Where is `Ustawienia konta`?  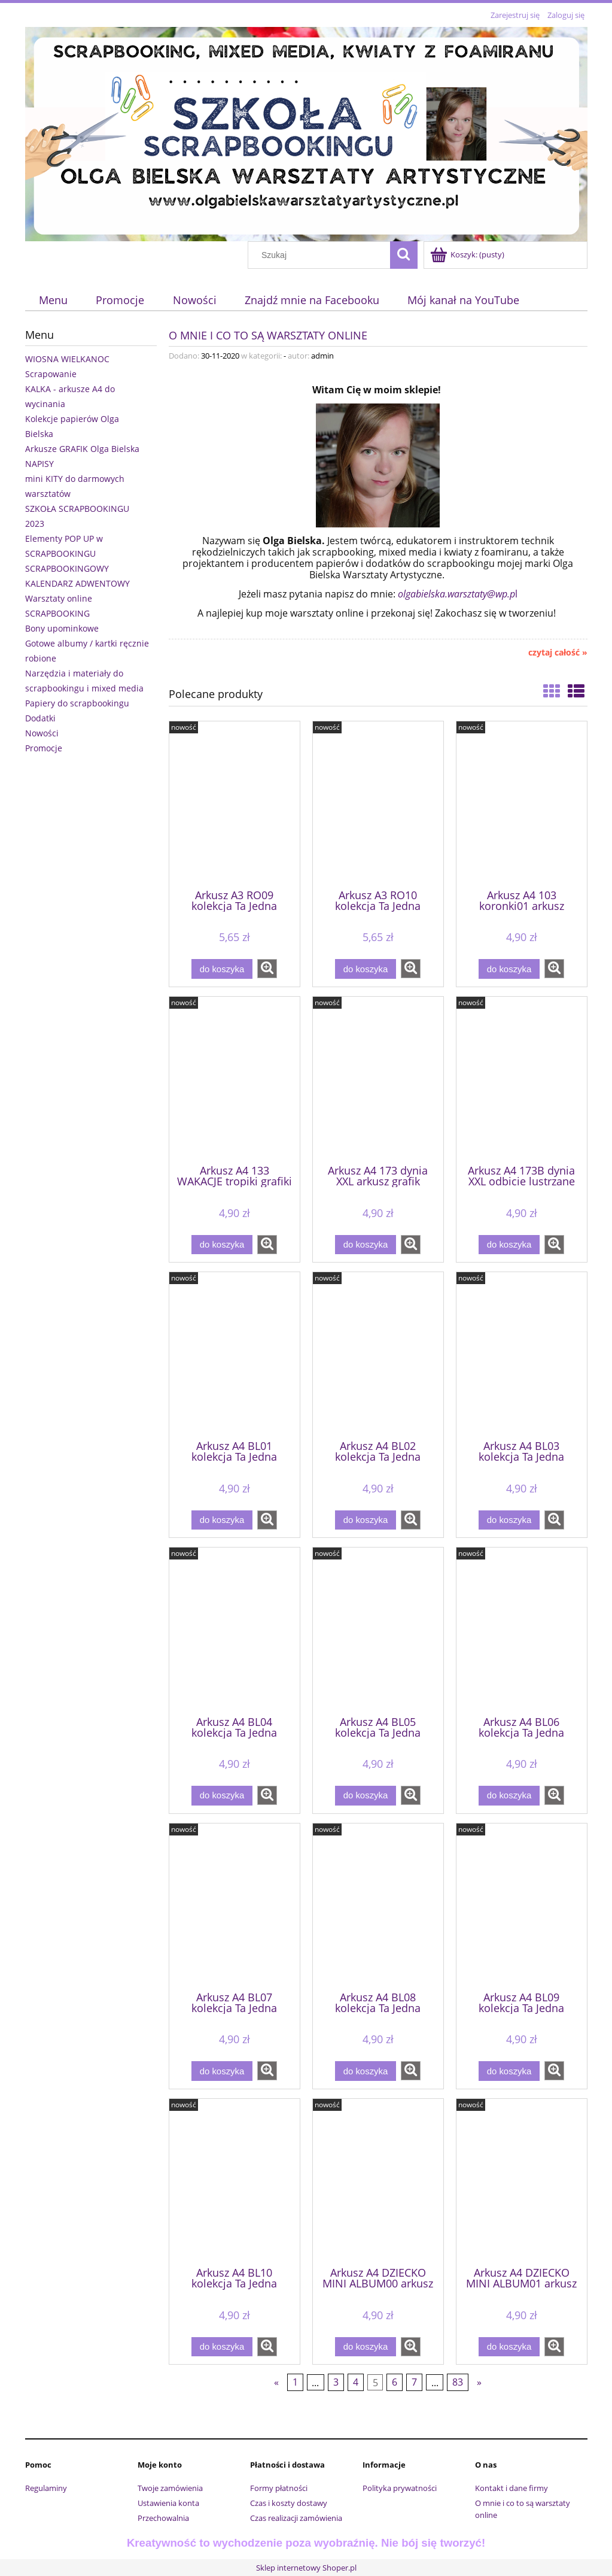
Ustawienia konta is located at coordinates (168, 2503).